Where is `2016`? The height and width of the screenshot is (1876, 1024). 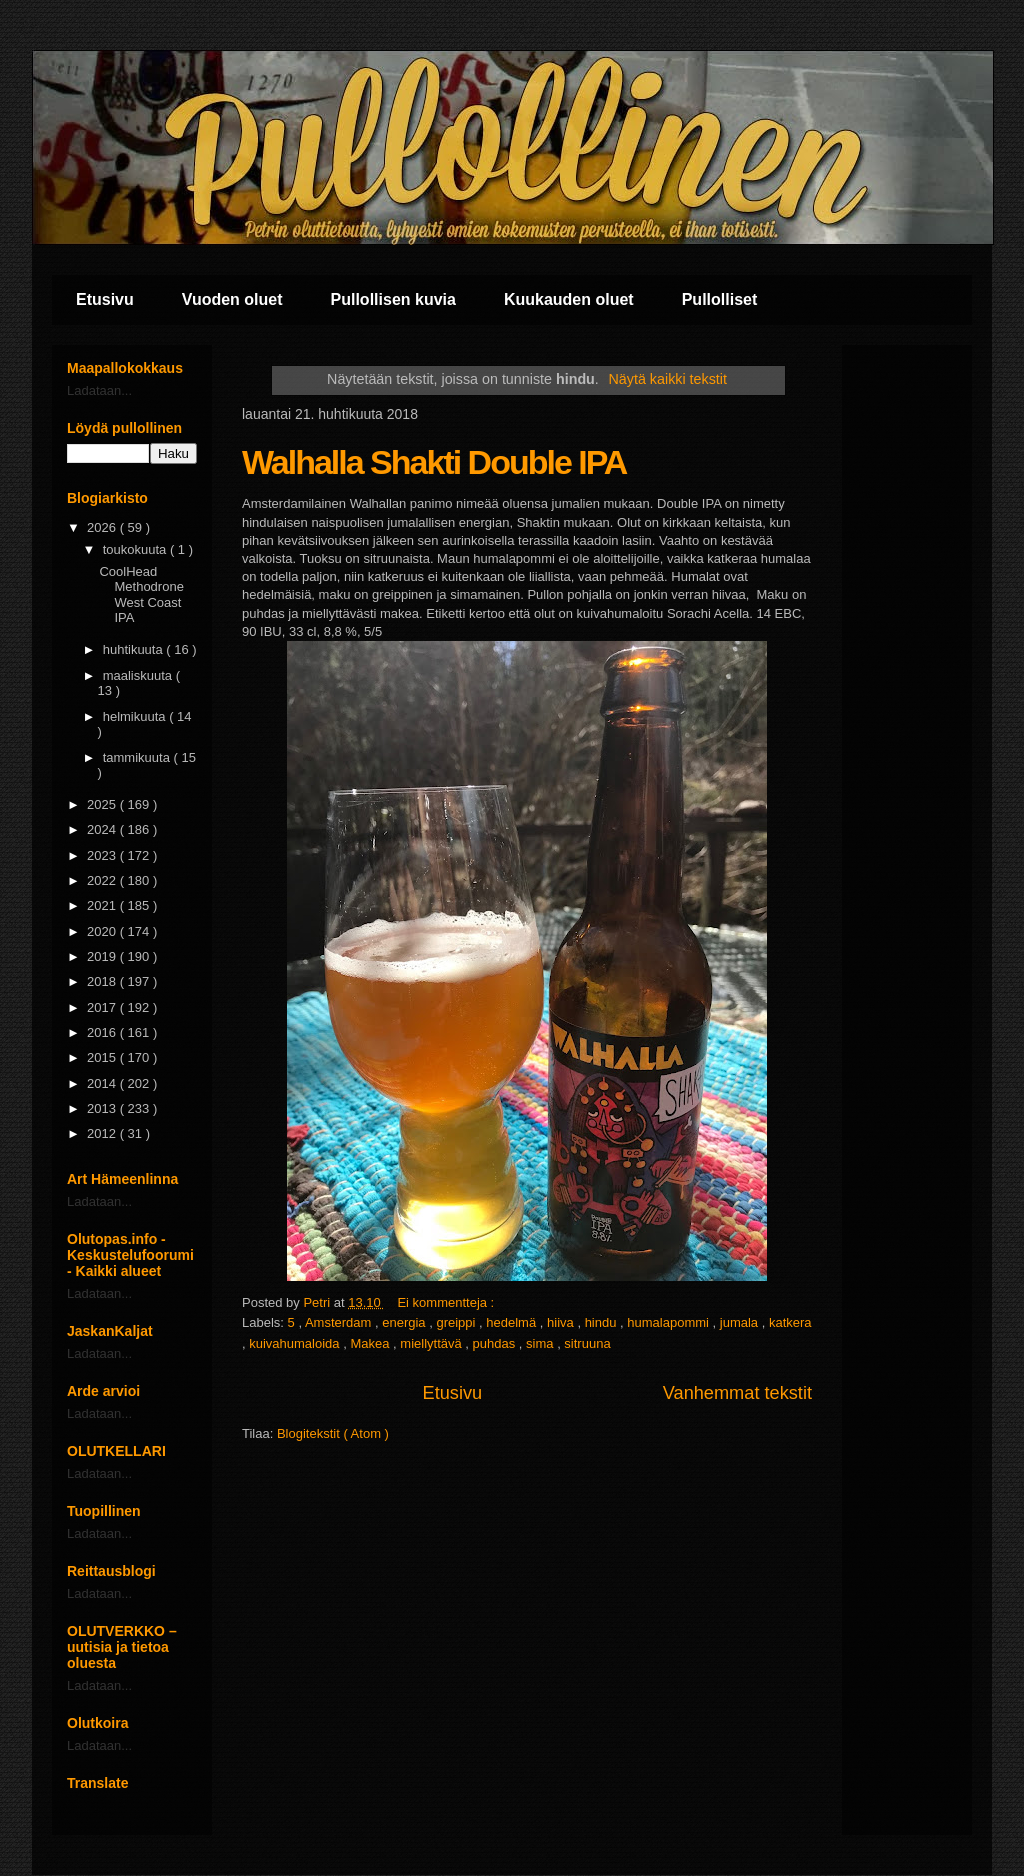
2016 is located at coordinates (103, 1032).